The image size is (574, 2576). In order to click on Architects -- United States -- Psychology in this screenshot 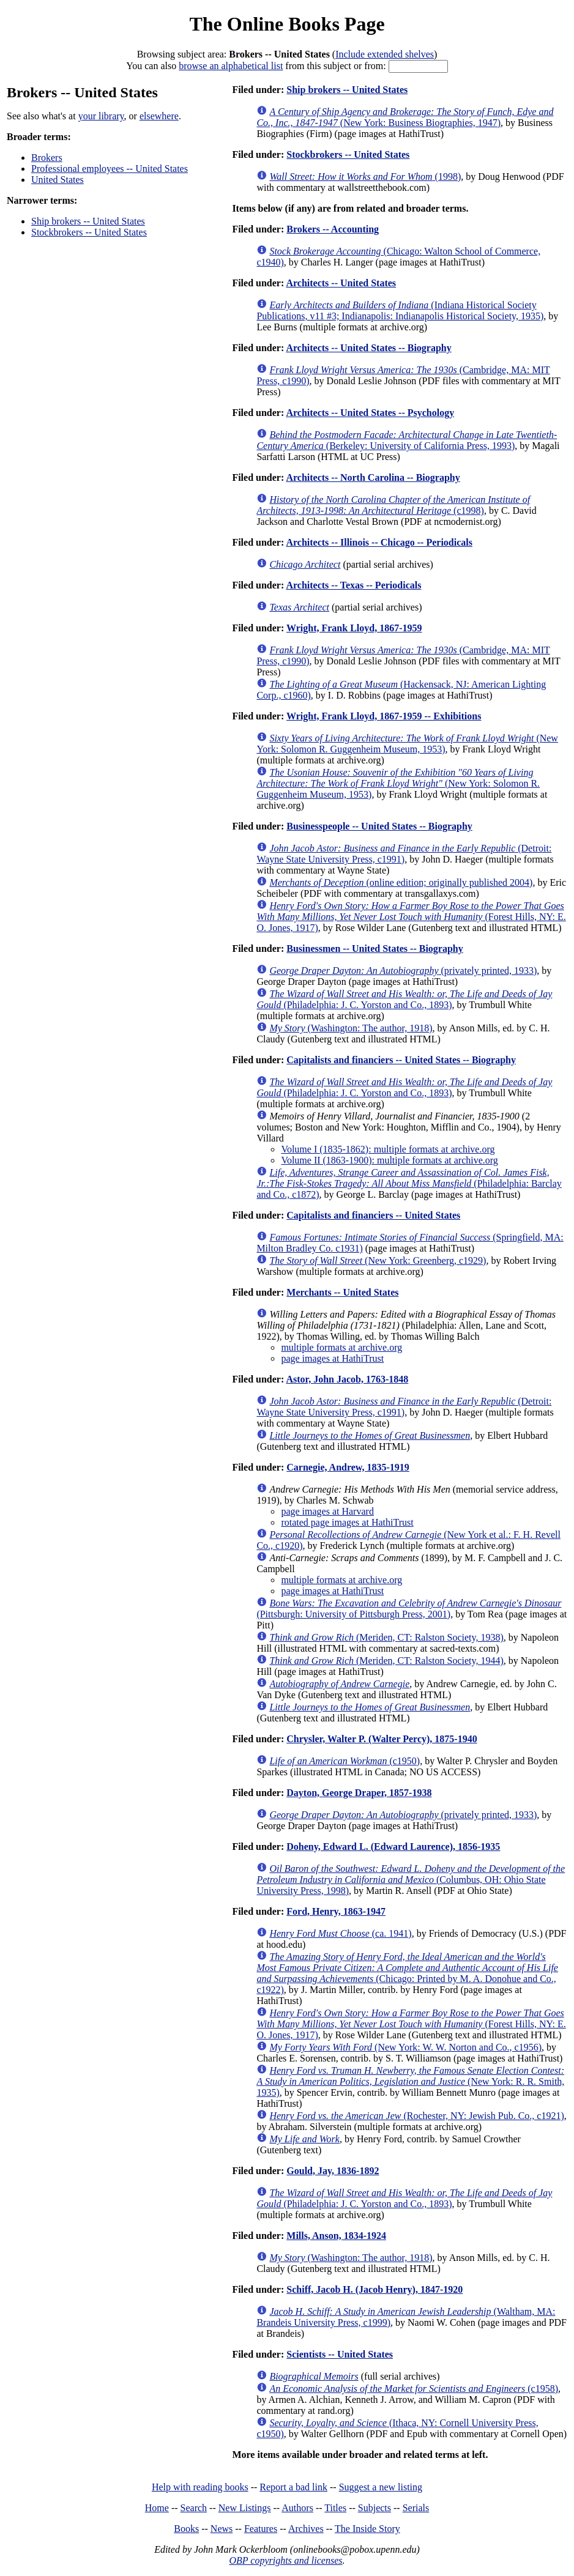, I will do `click(370, 412)`.